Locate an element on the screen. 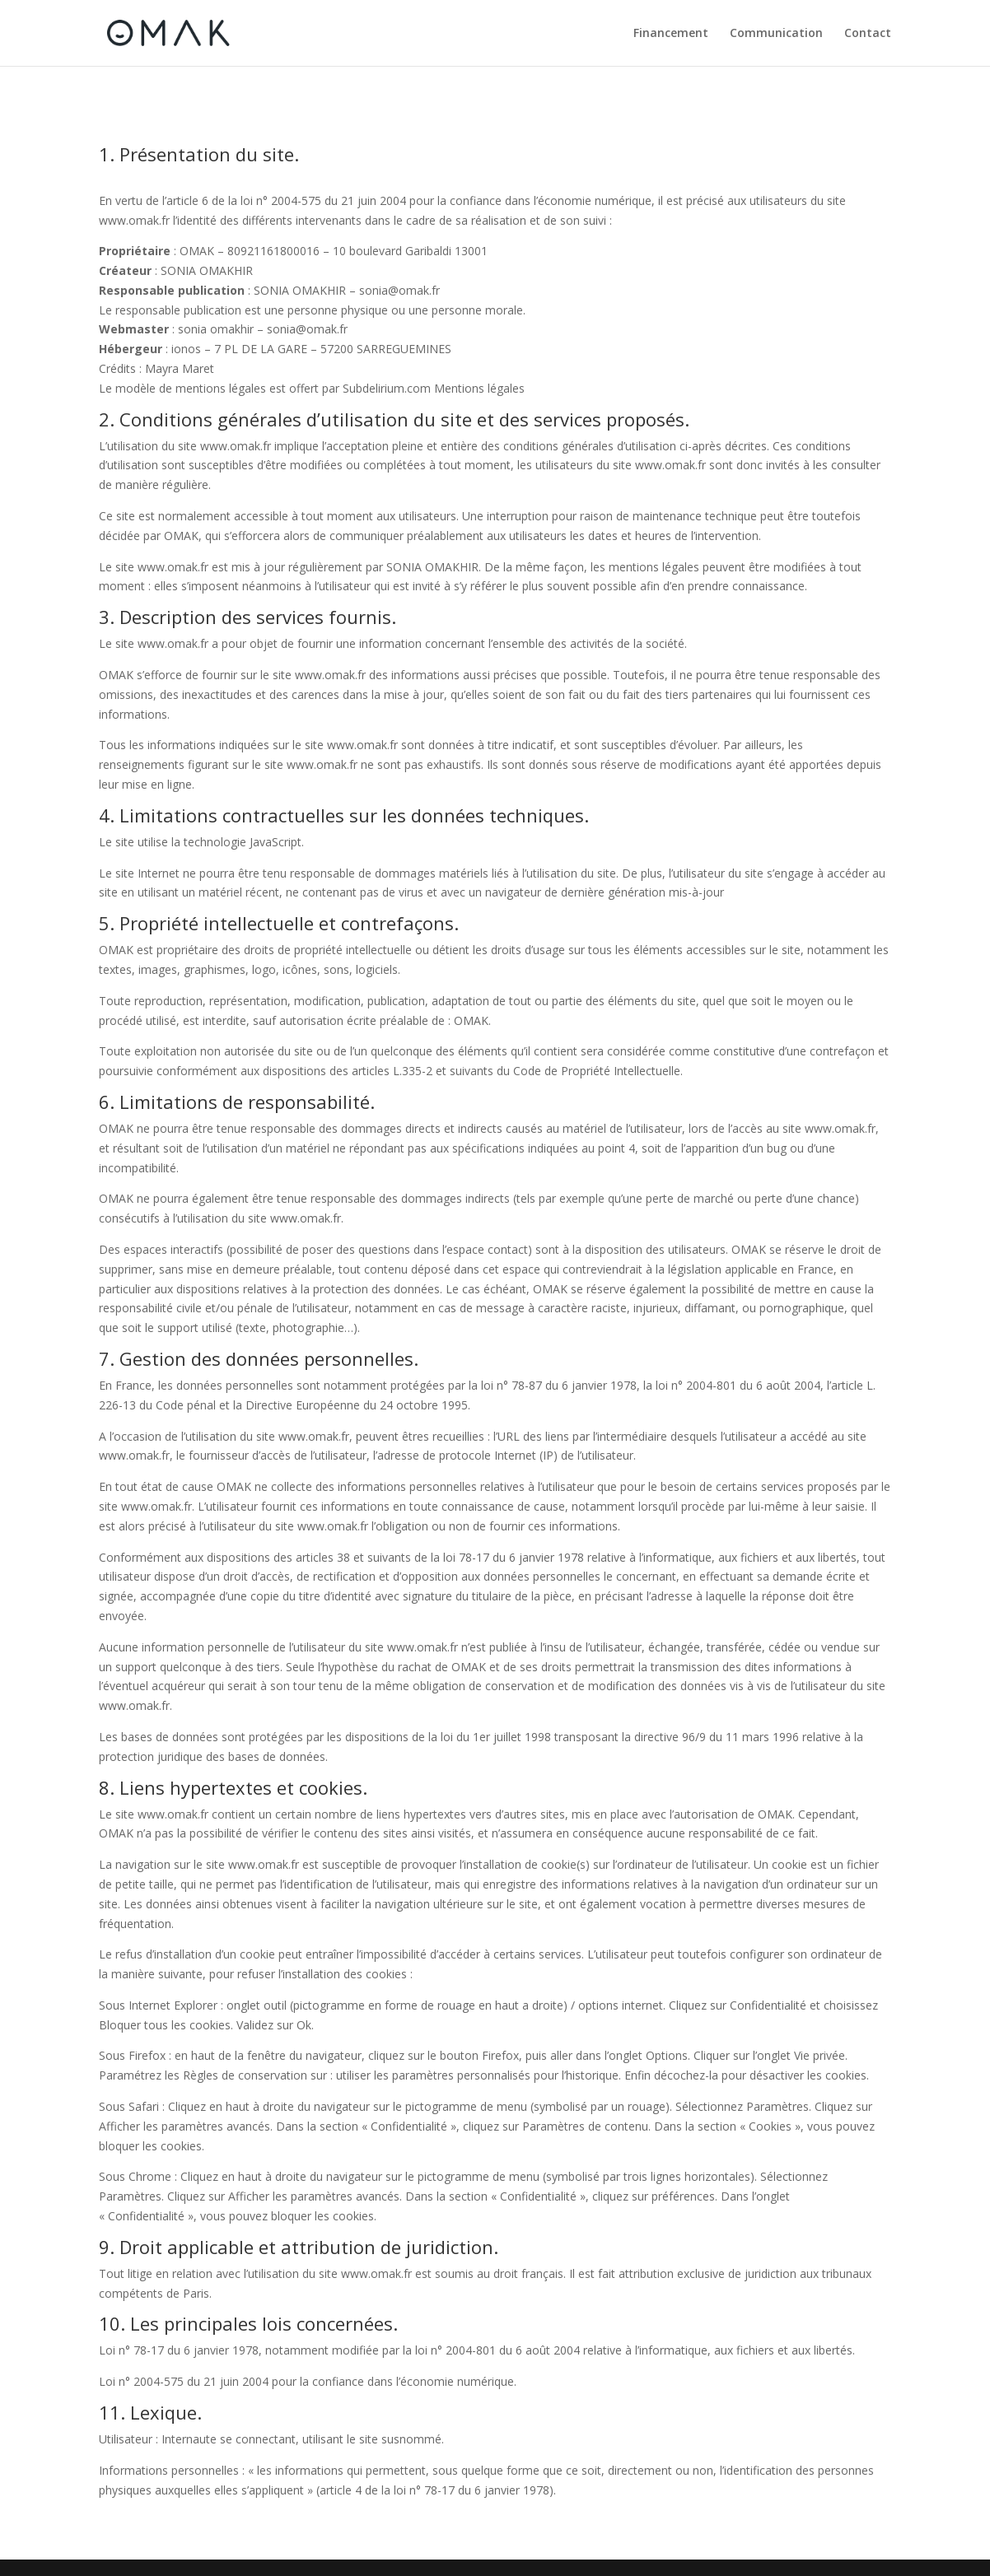 Image resolution: width=990 pixels, height=2576 pixels. Mentions légales is located at coordinates (479, 388).